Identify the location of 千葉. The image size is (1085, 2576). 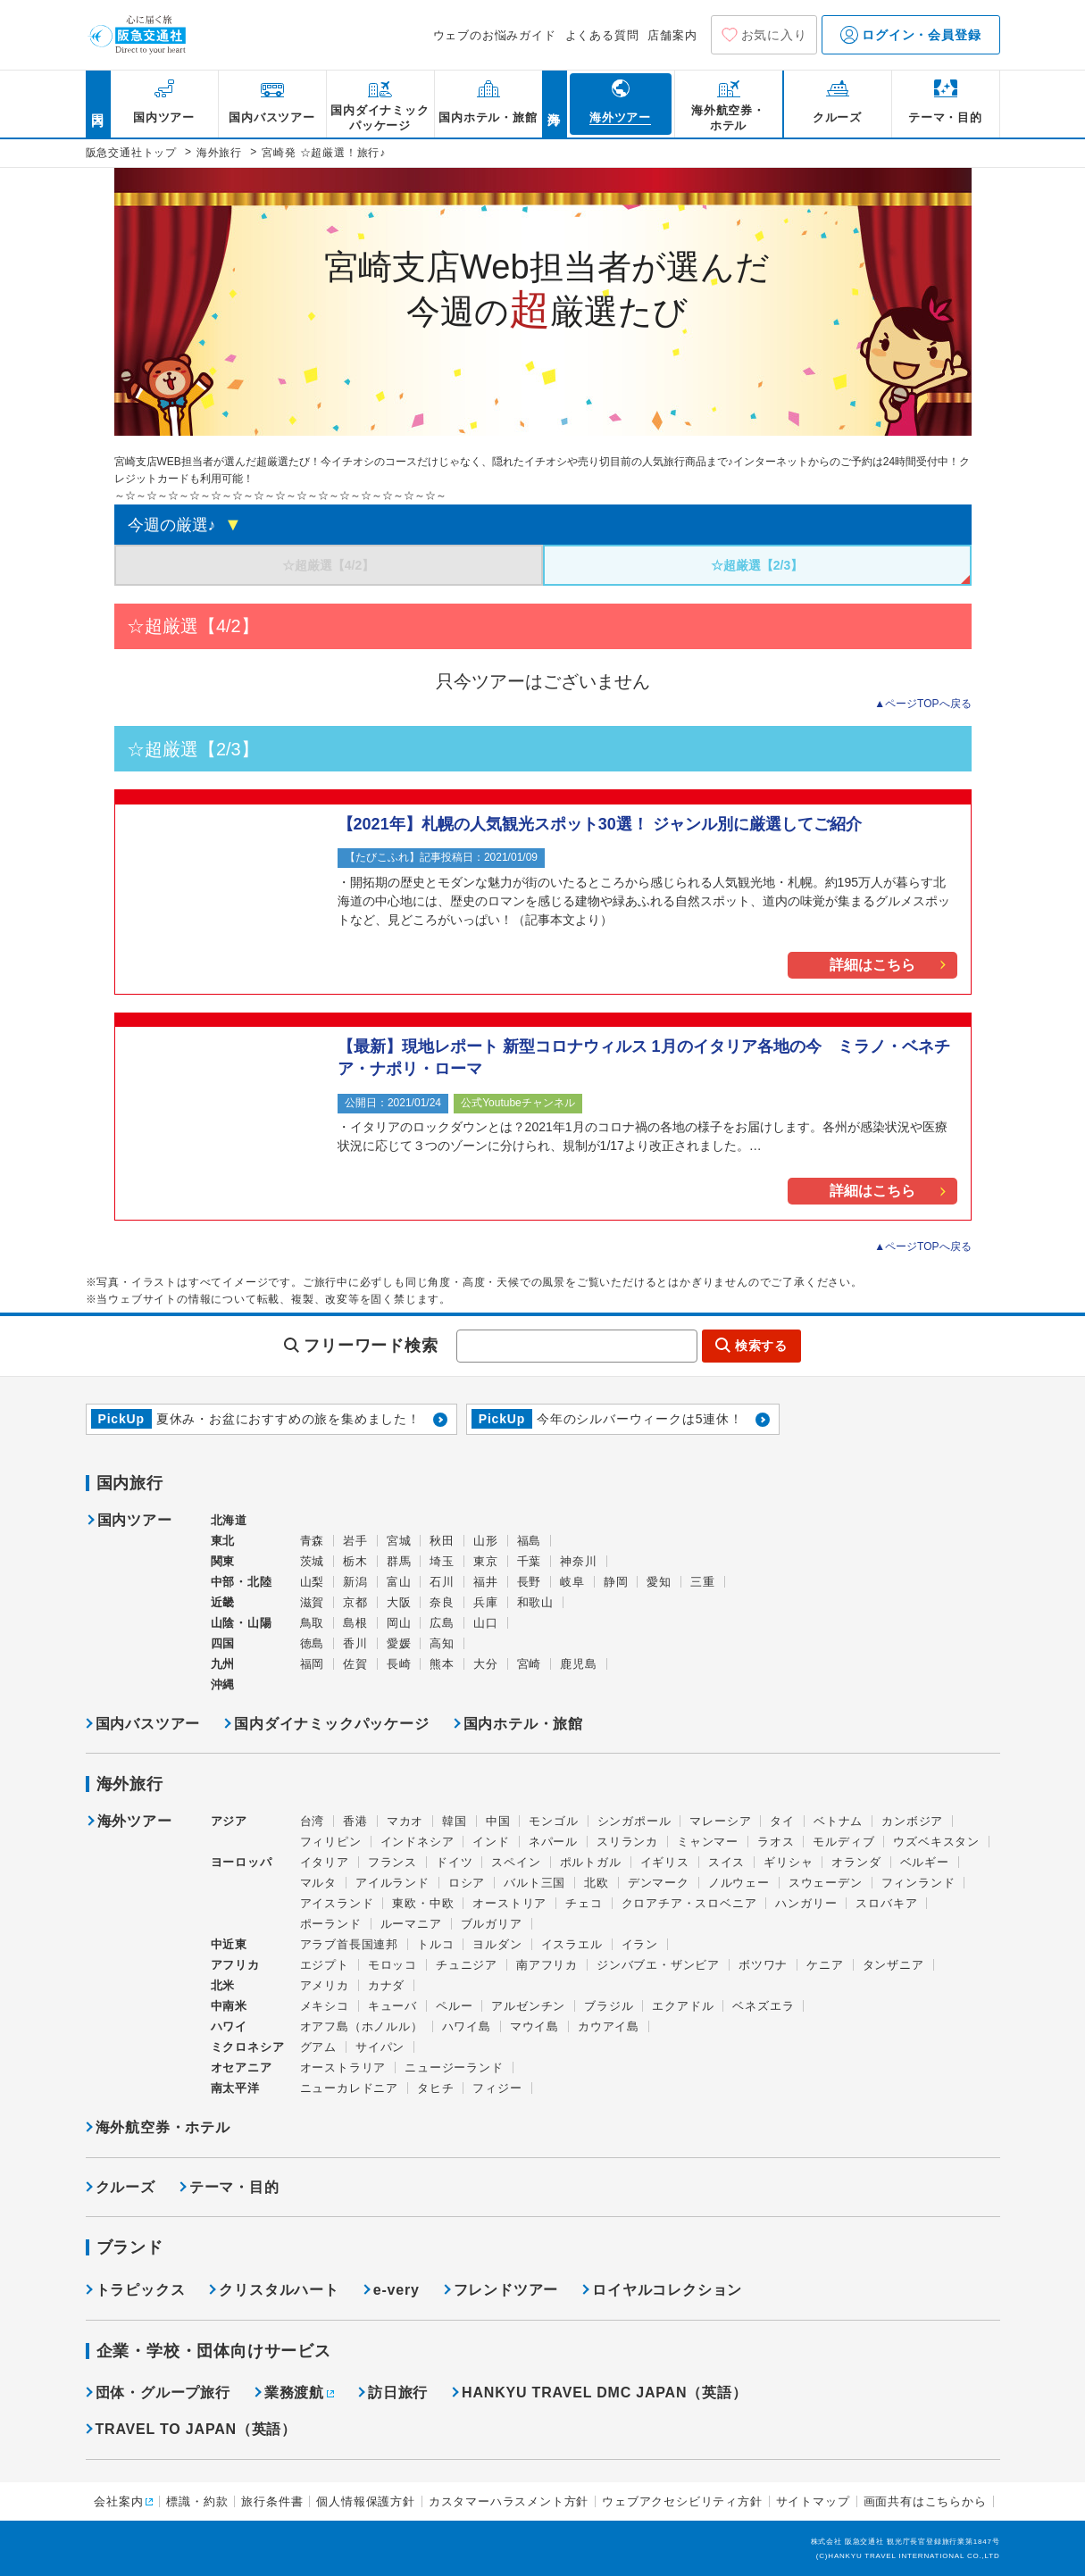
(529, 1561).